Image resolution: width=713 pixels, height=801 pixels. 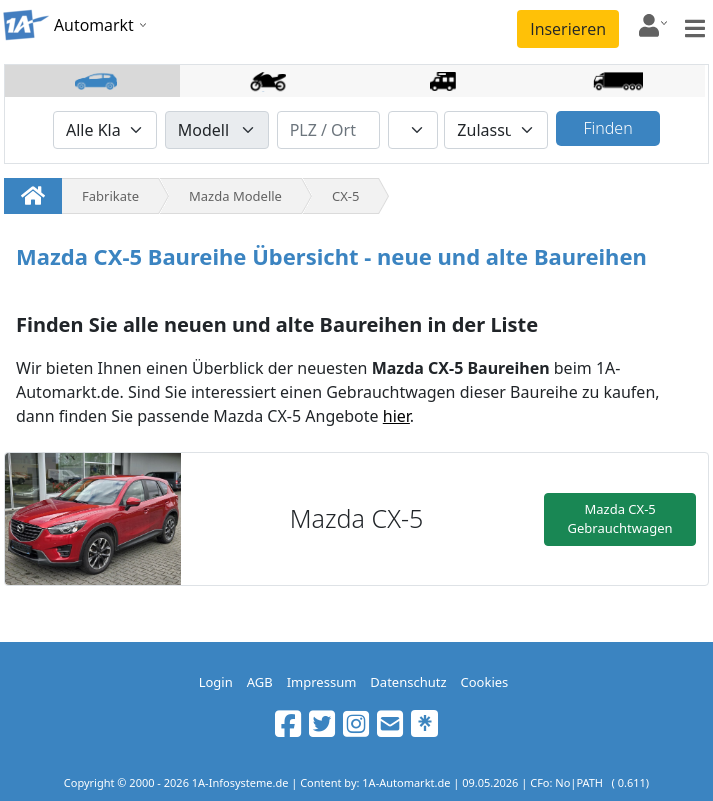 What do you see at coordinates (408, 682) in the screenshot?
I see `Datenschutz` at bounding box center [408, 682].